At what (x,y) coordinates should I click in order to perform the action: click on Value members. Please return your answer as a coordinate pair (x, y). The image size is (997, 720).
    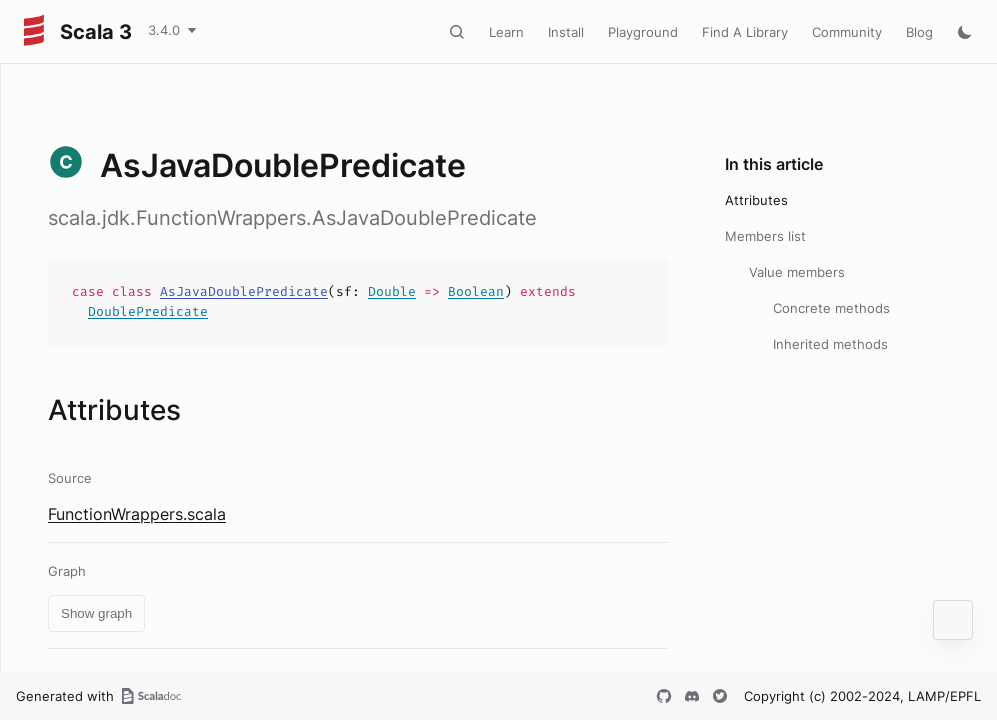
    Looking at the image, I should click on (797, 272).